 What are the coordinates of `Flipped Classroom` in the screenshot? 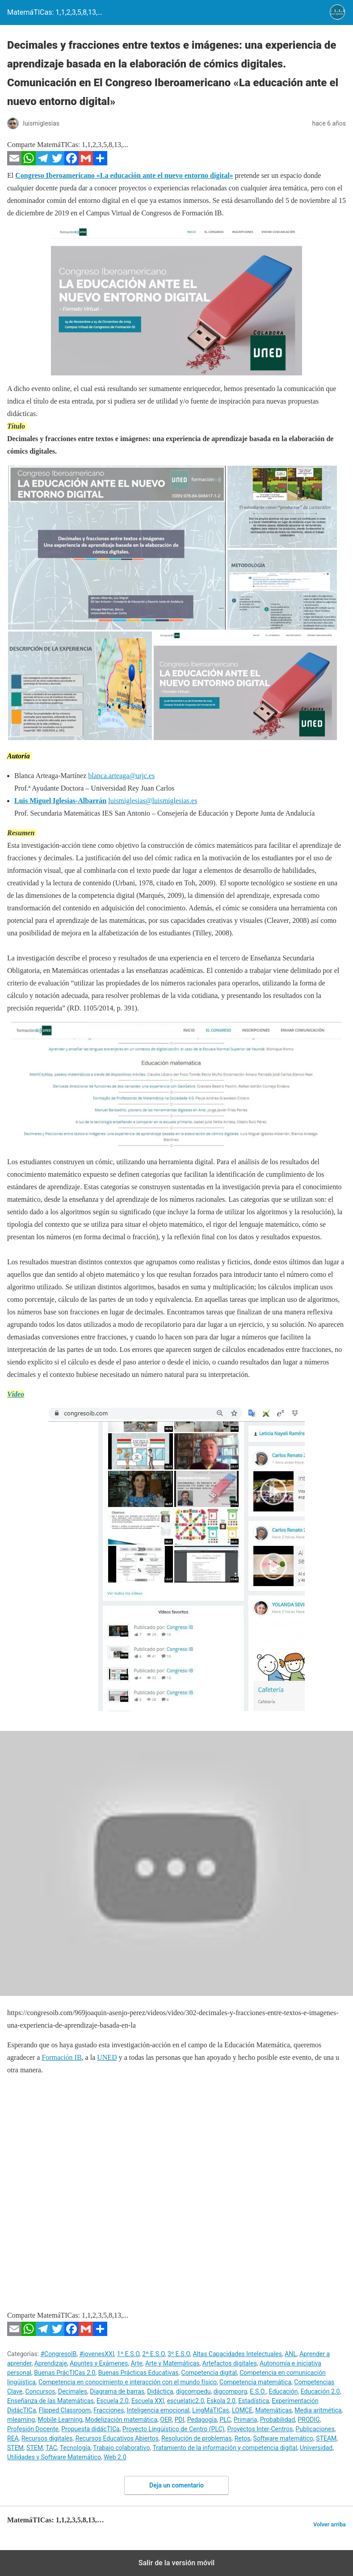 It's located at (65, 2410).